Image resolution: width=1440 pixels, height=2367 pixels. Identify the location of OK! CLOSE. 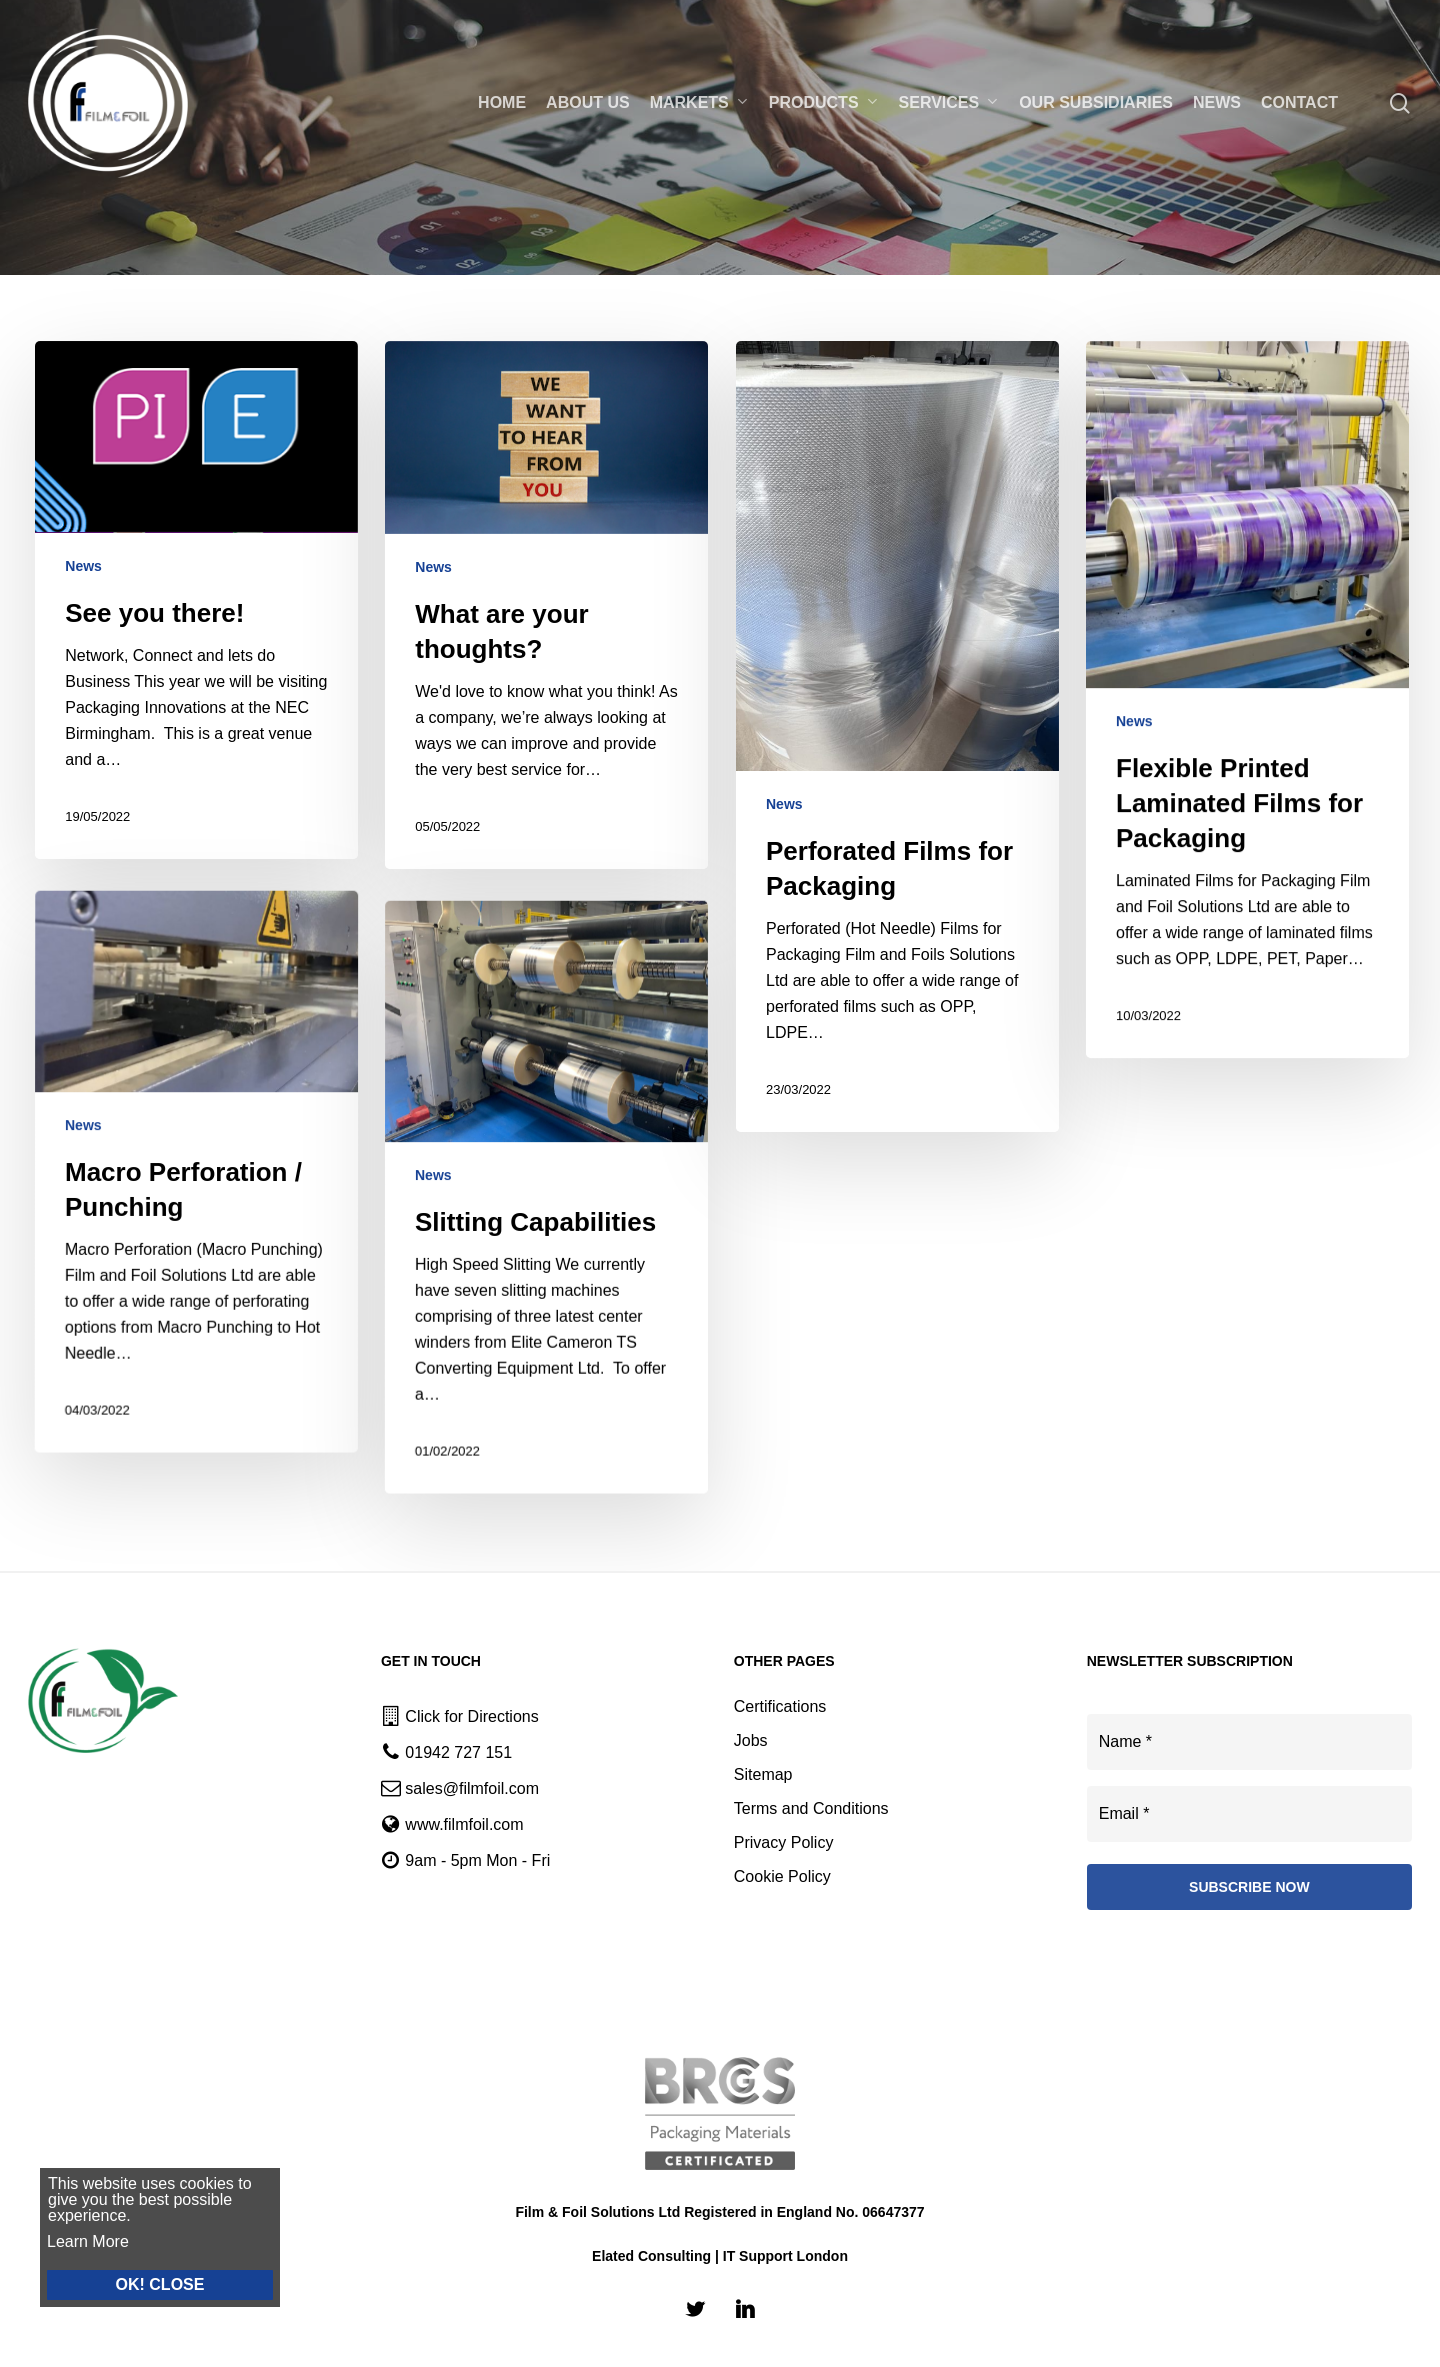
(151, 2284).